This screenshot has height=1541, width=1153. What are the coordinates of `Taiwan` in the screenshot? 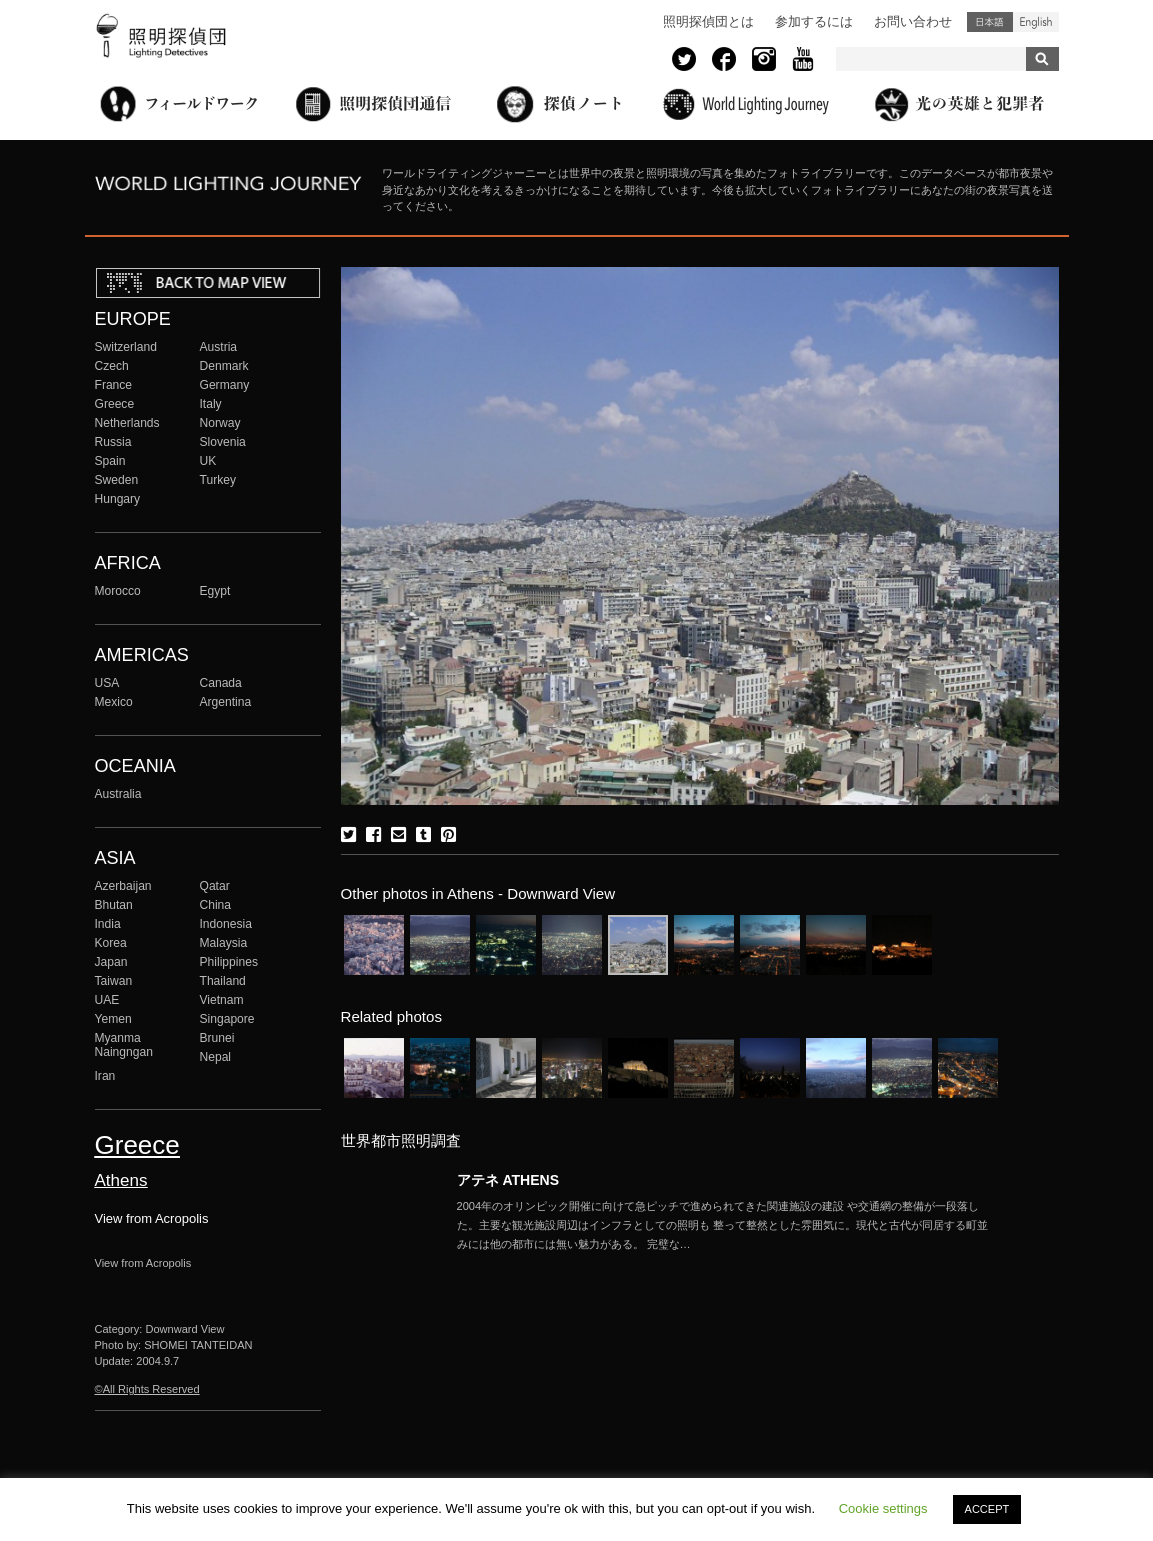 It's located at (114, 981).